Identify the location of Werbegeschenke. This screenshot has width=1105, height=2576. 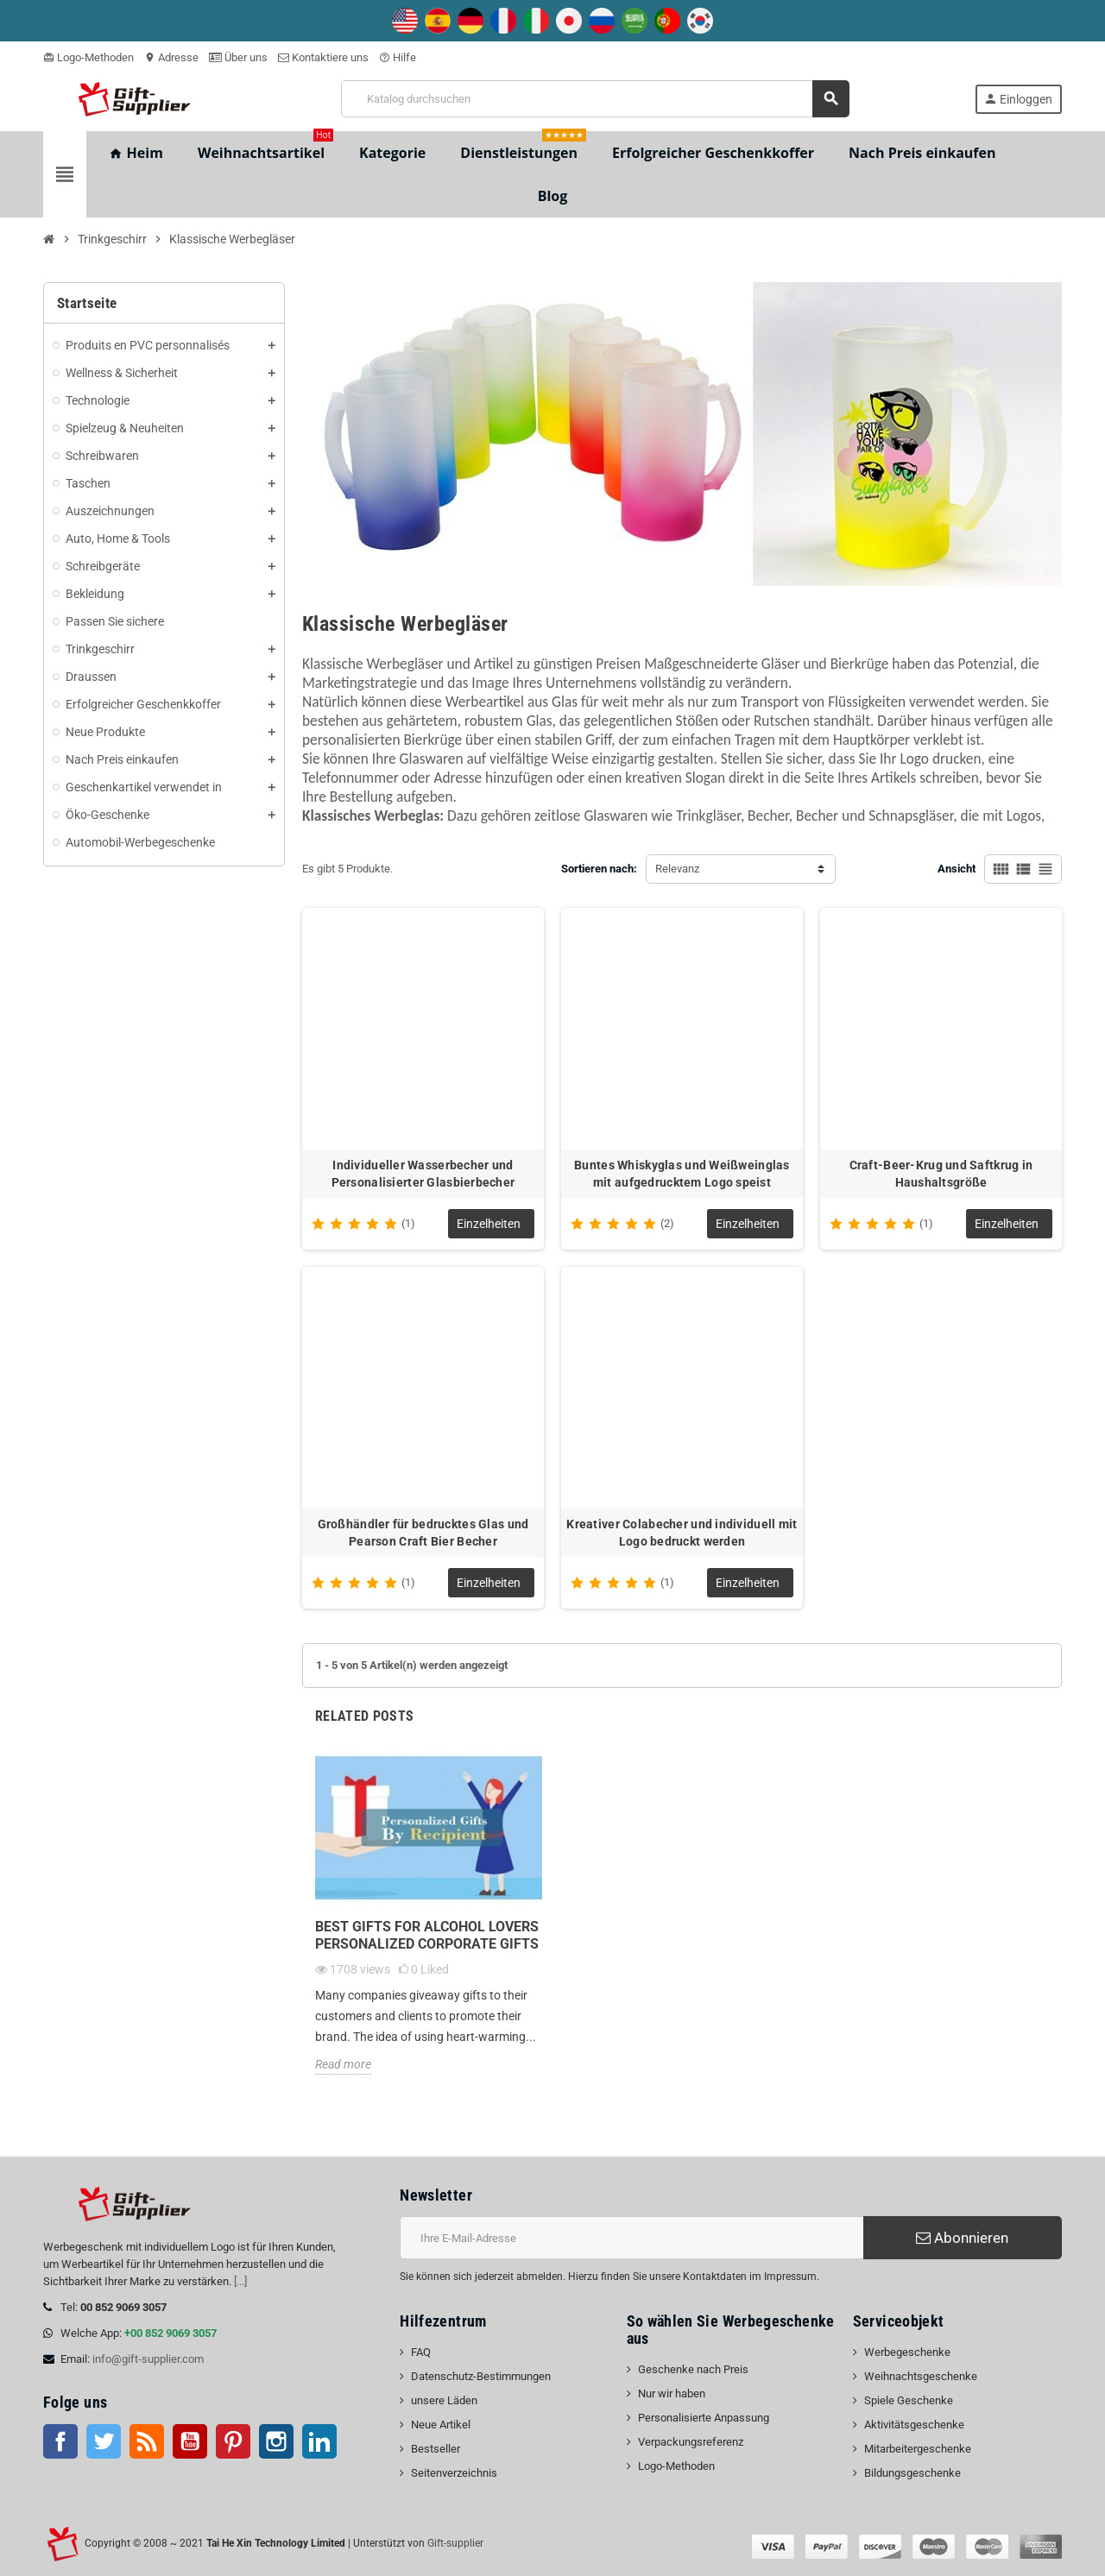
(907, 2352).